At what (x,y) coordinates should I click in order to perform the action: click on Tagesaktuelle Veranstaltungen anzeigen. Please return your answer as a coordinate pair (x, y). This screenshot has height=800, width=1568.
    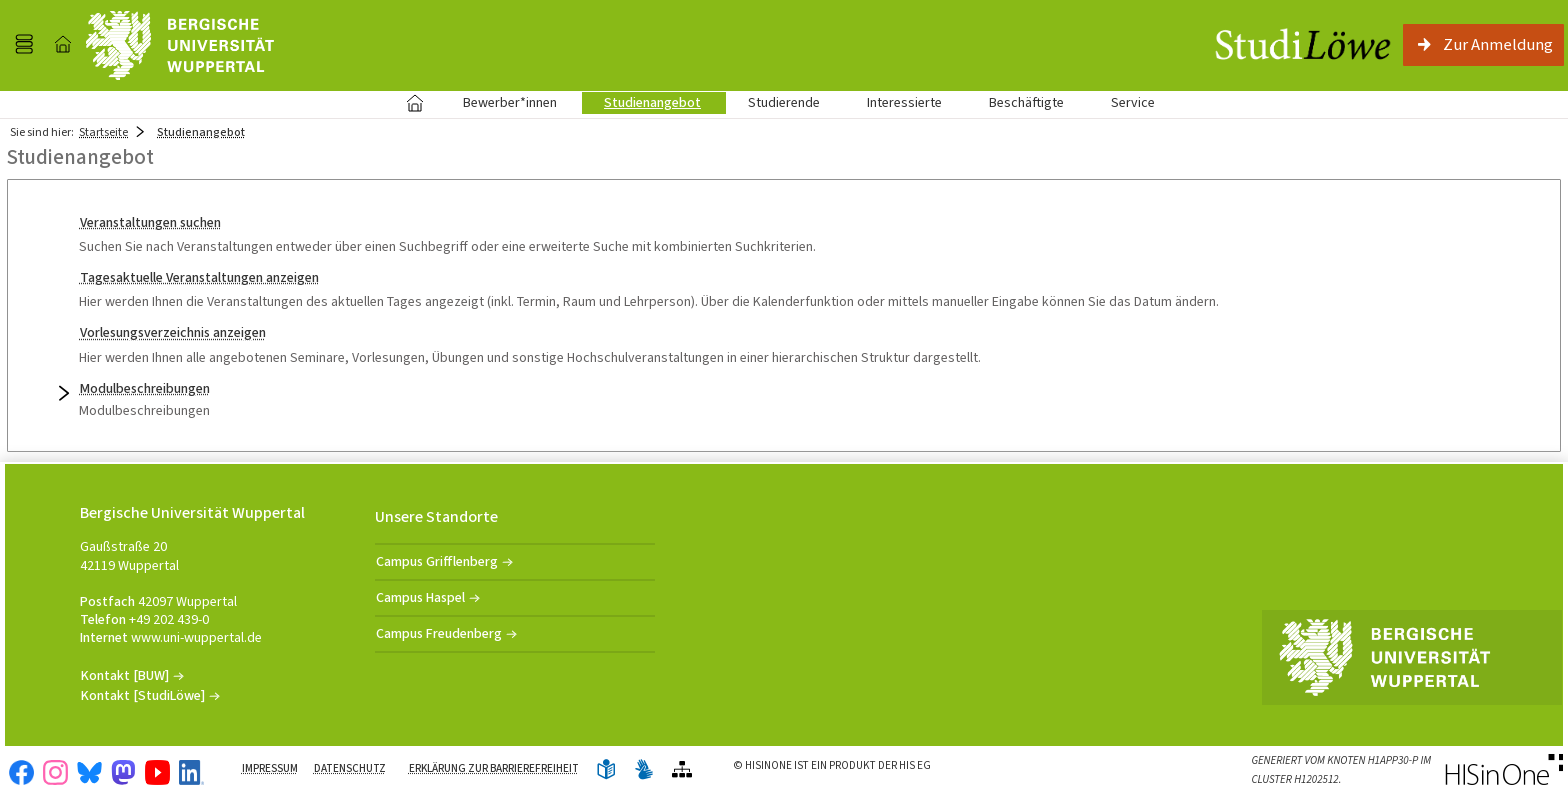
    Looking at the image, I should click on (199, 277).